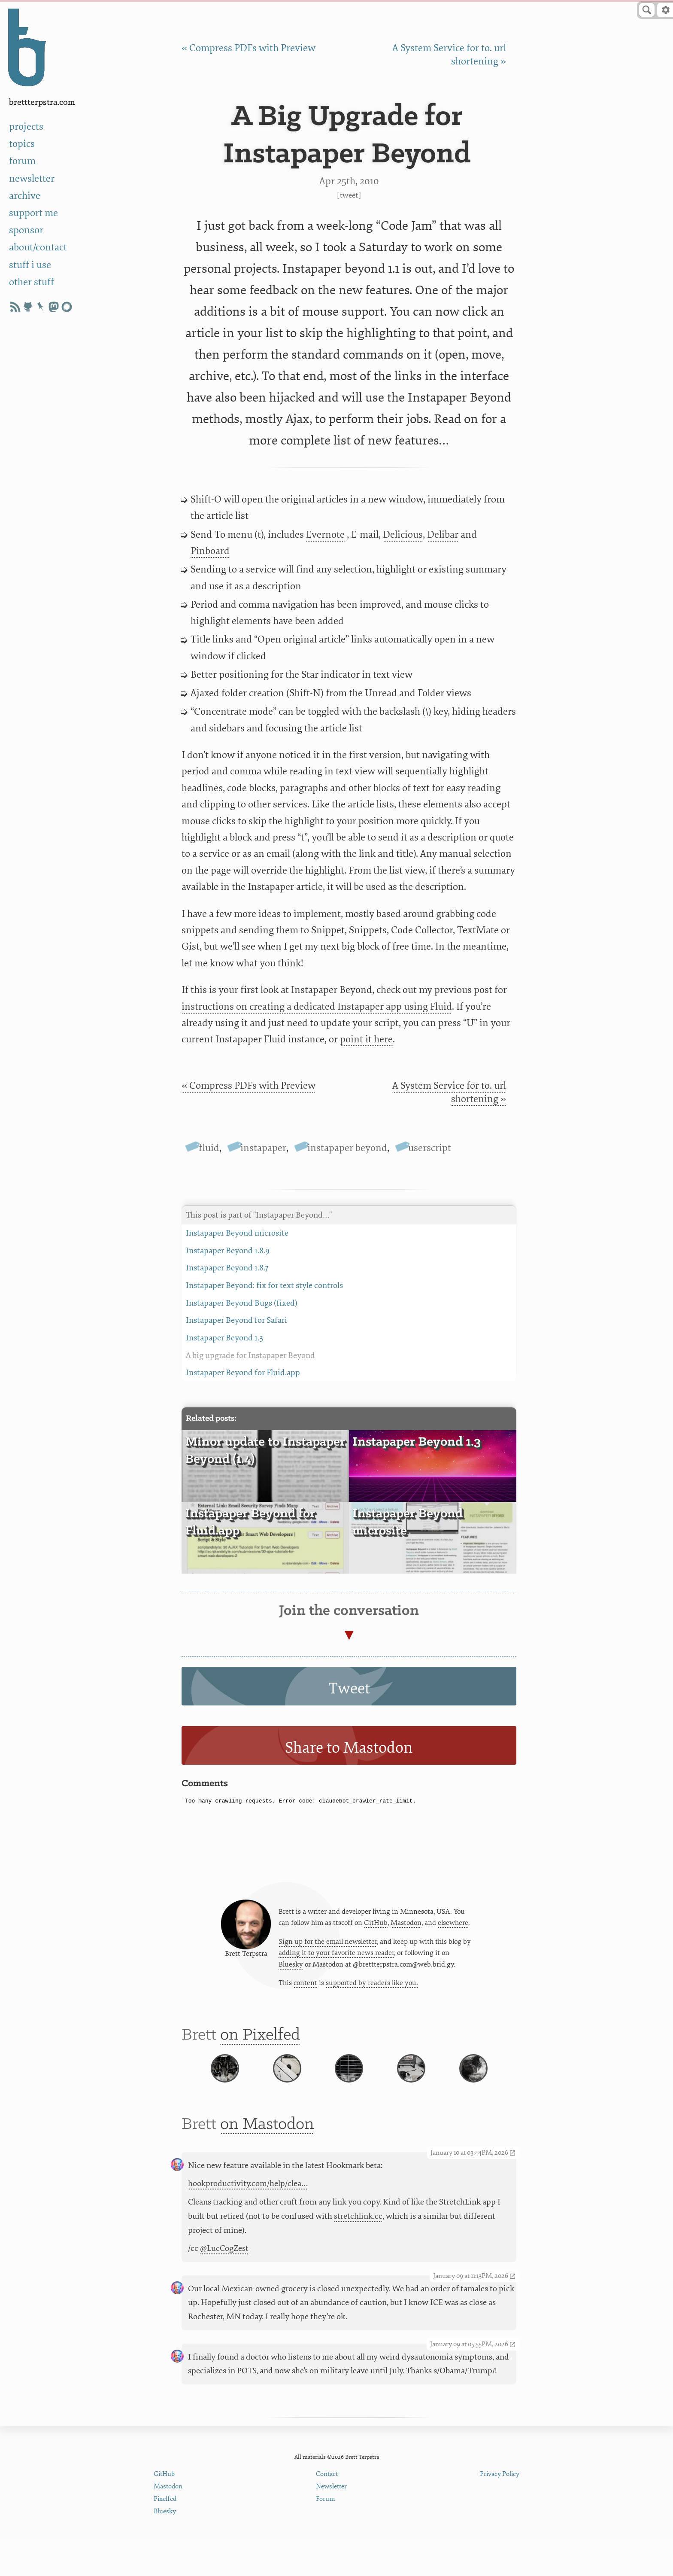 This screenshot has height=2576, width=673. I want to click on Contact, so click(327, 2511).